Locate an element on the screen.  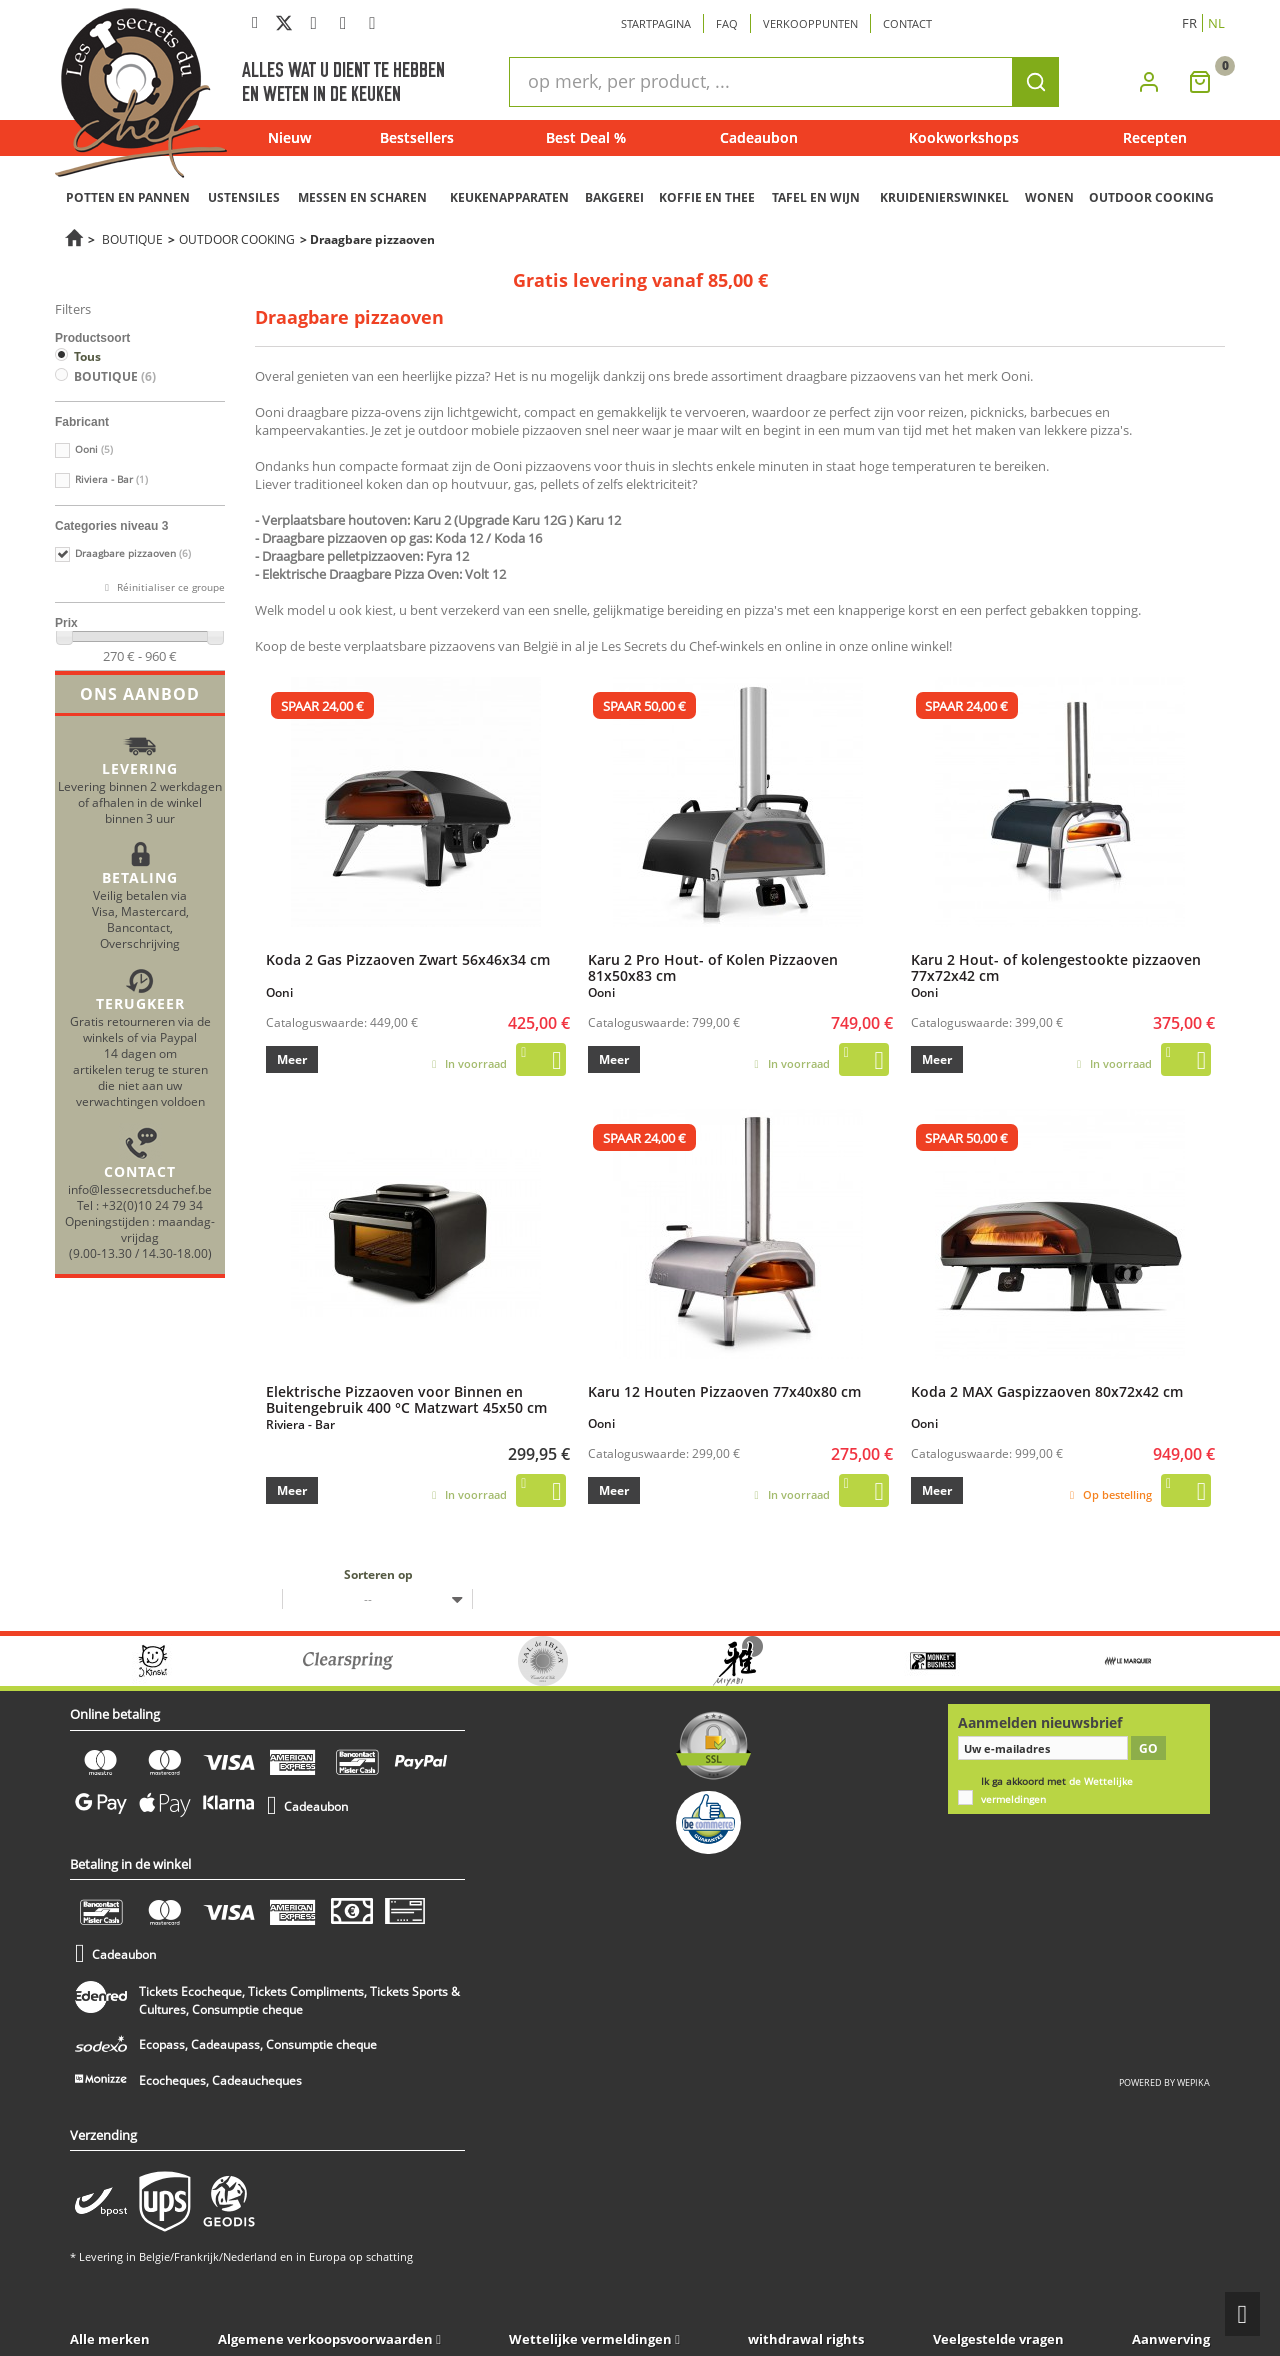
POTTEN EN PANNEN is located at coordinates (128, 197).